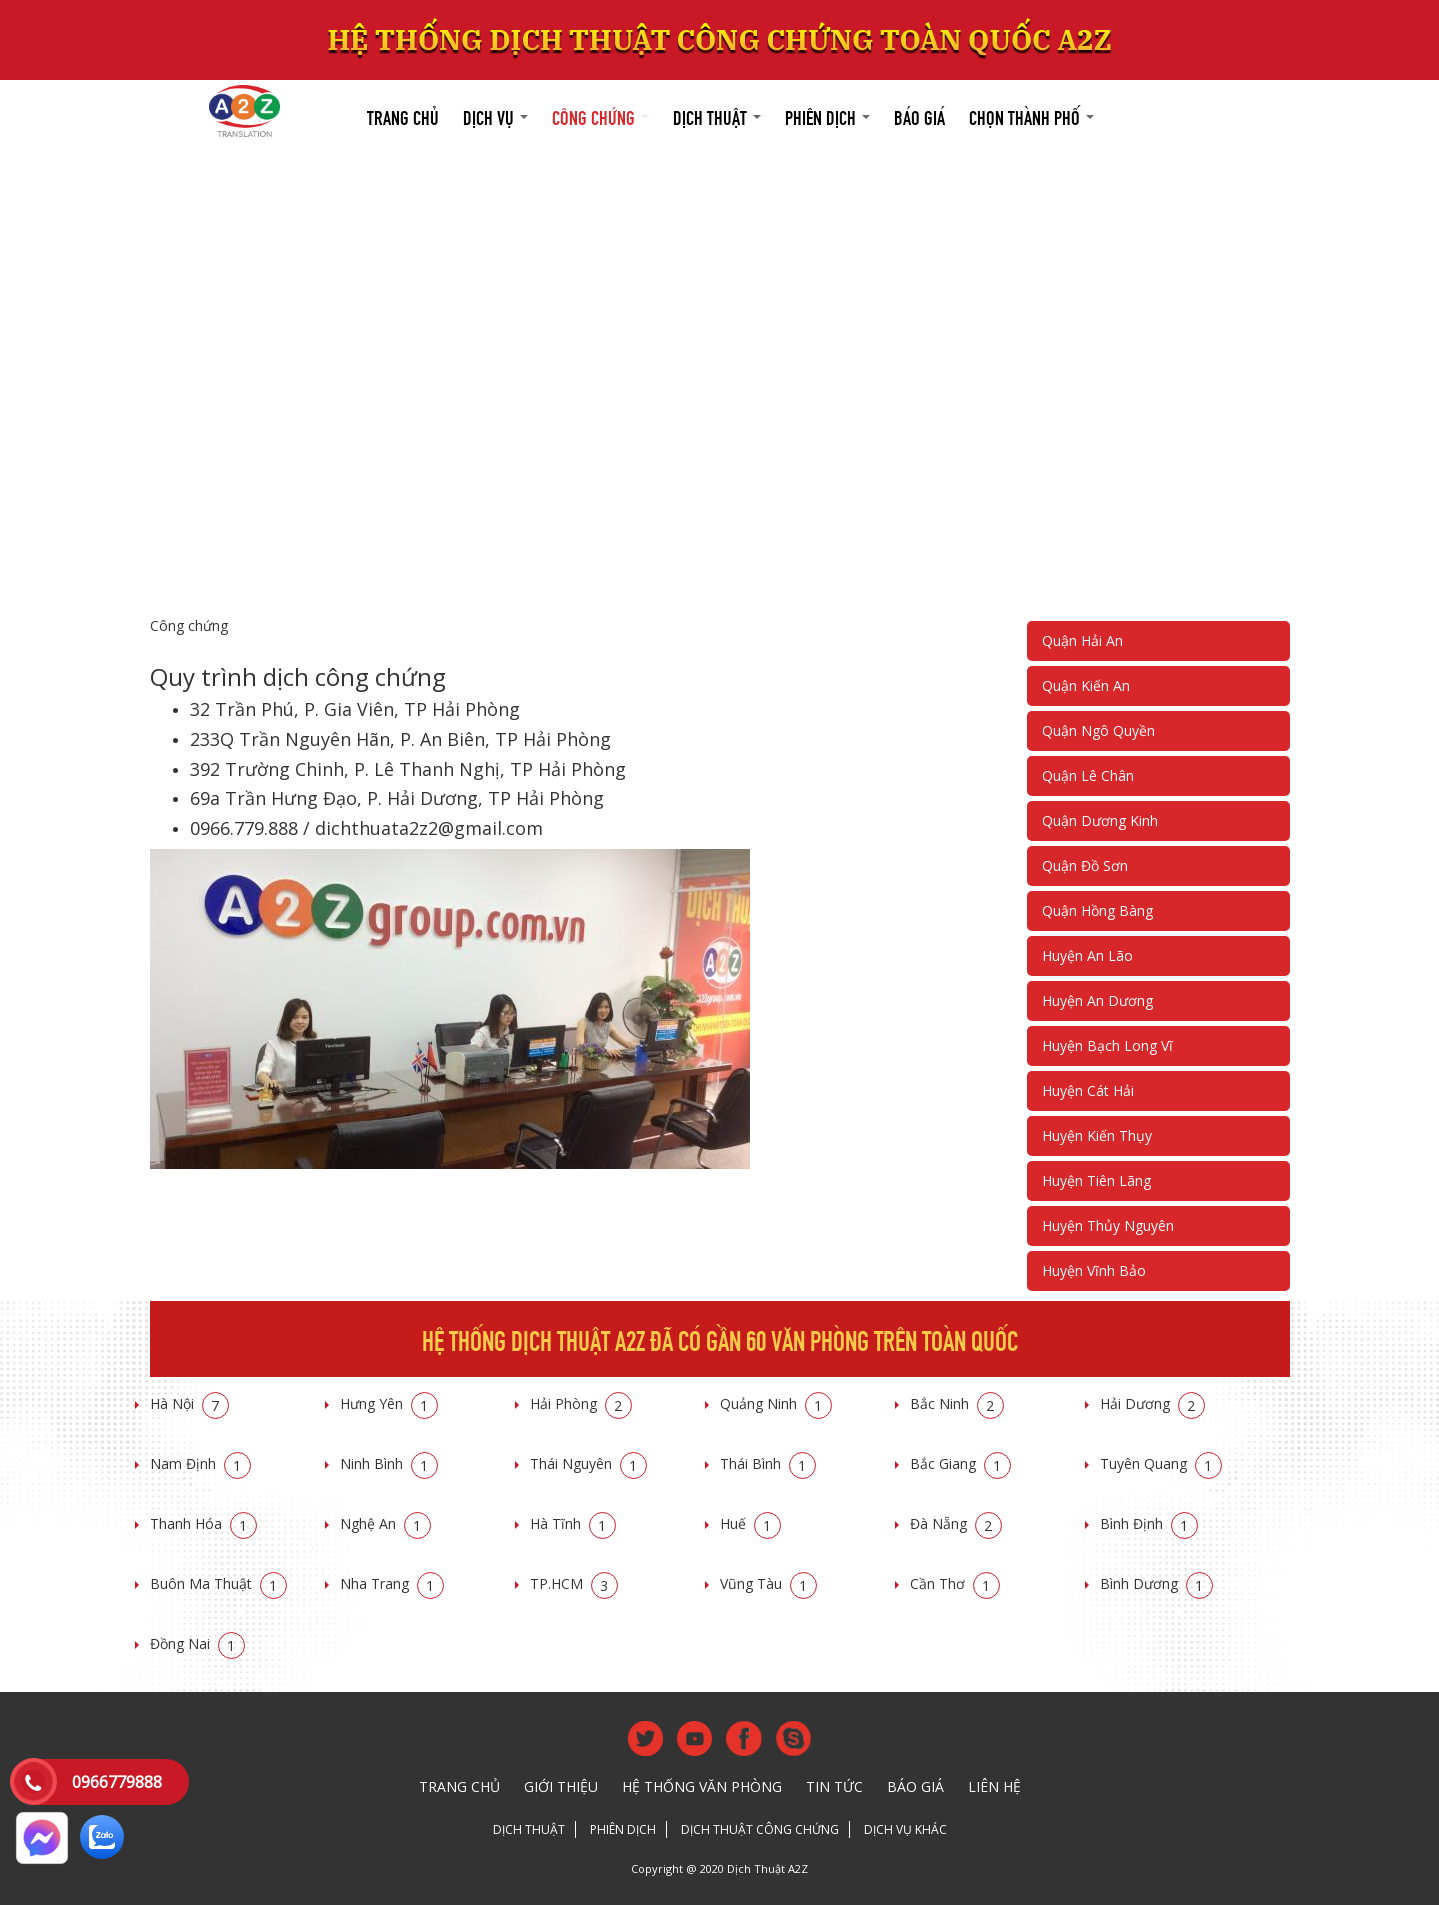 Image resolution: width=1439 pixels, height=1905 pixels. I want to click on Quận Đồ Sơn, so click(1085, 865).